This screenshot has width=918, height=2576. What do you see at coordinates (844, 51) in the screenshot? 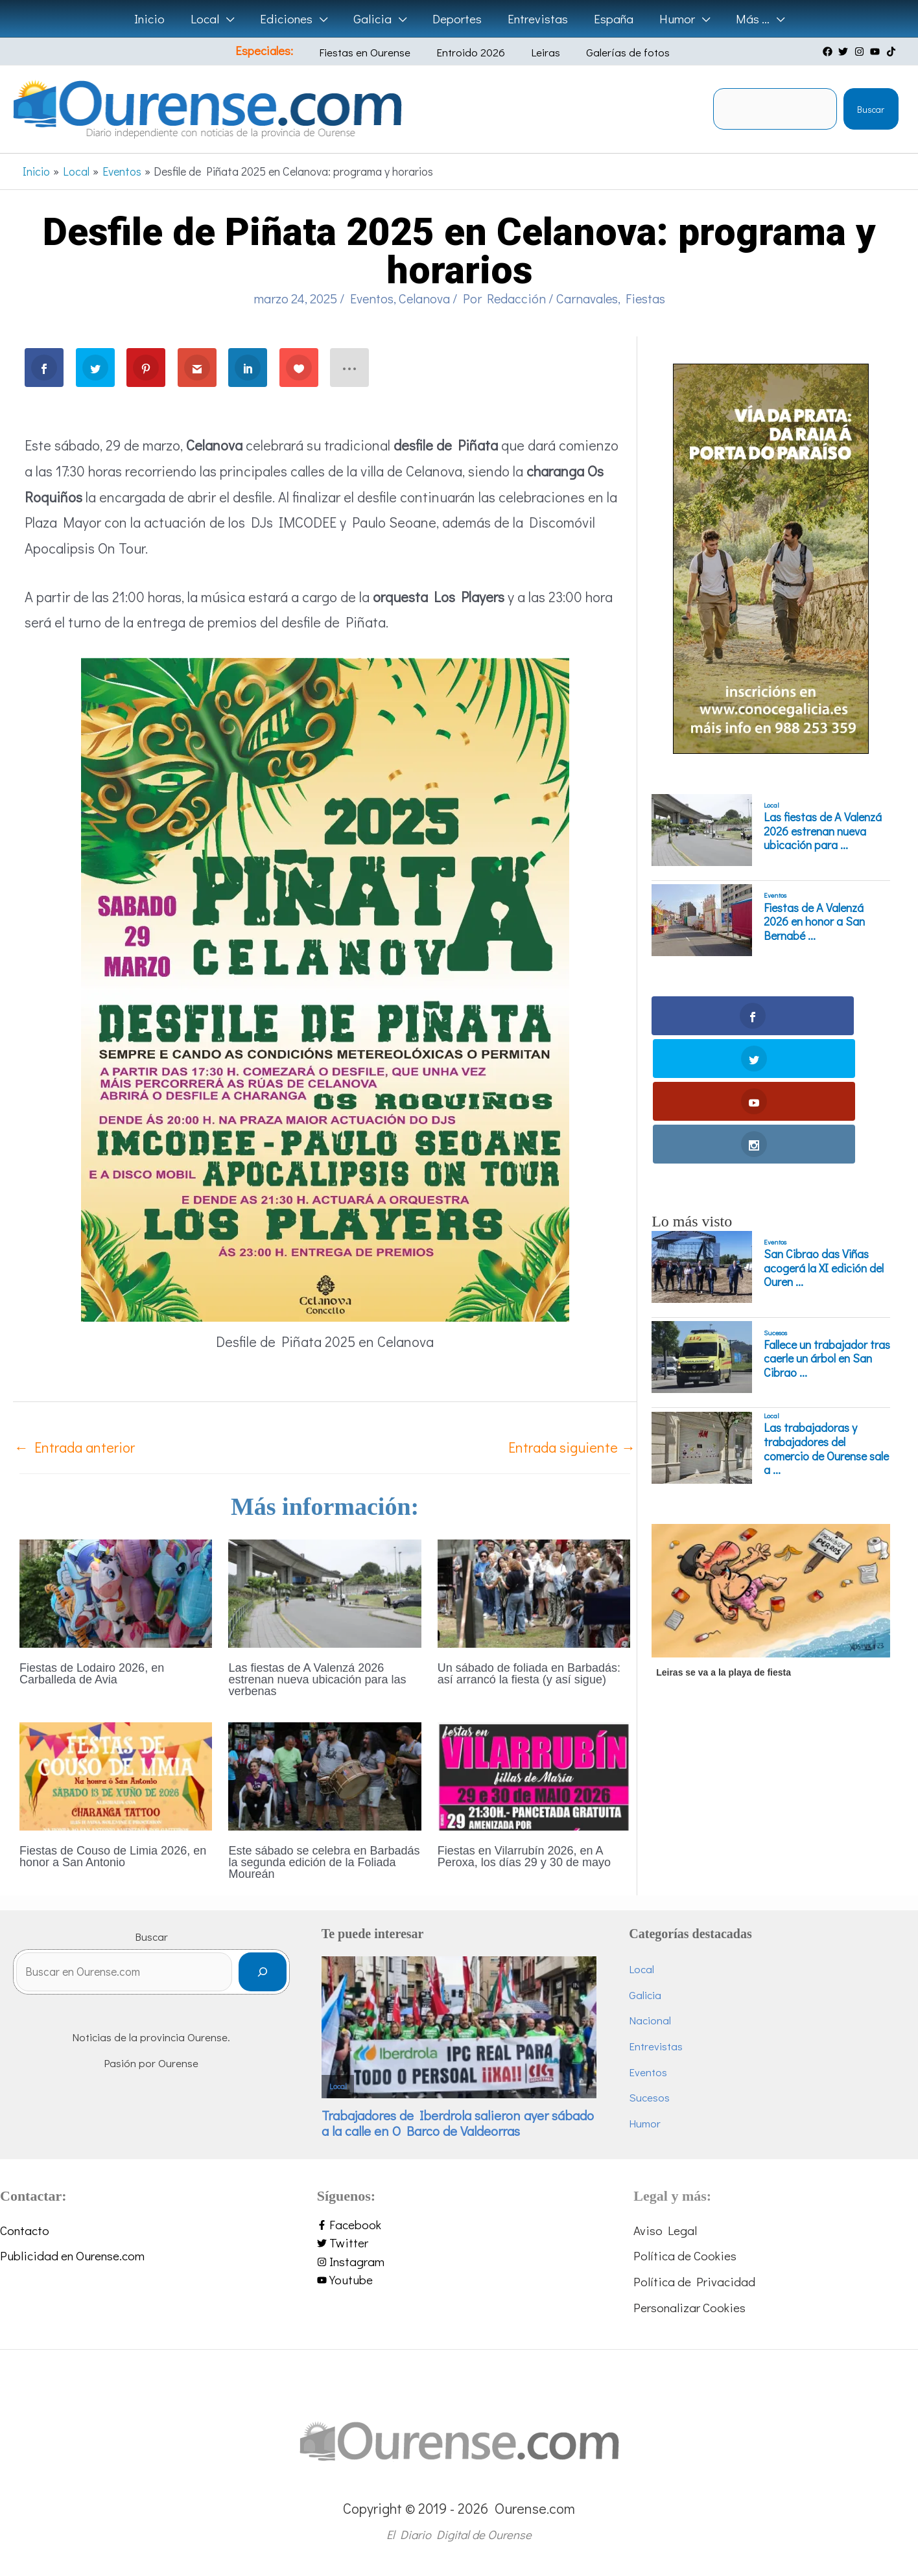
I see `[twitter]` at bounding box center [844, 51].